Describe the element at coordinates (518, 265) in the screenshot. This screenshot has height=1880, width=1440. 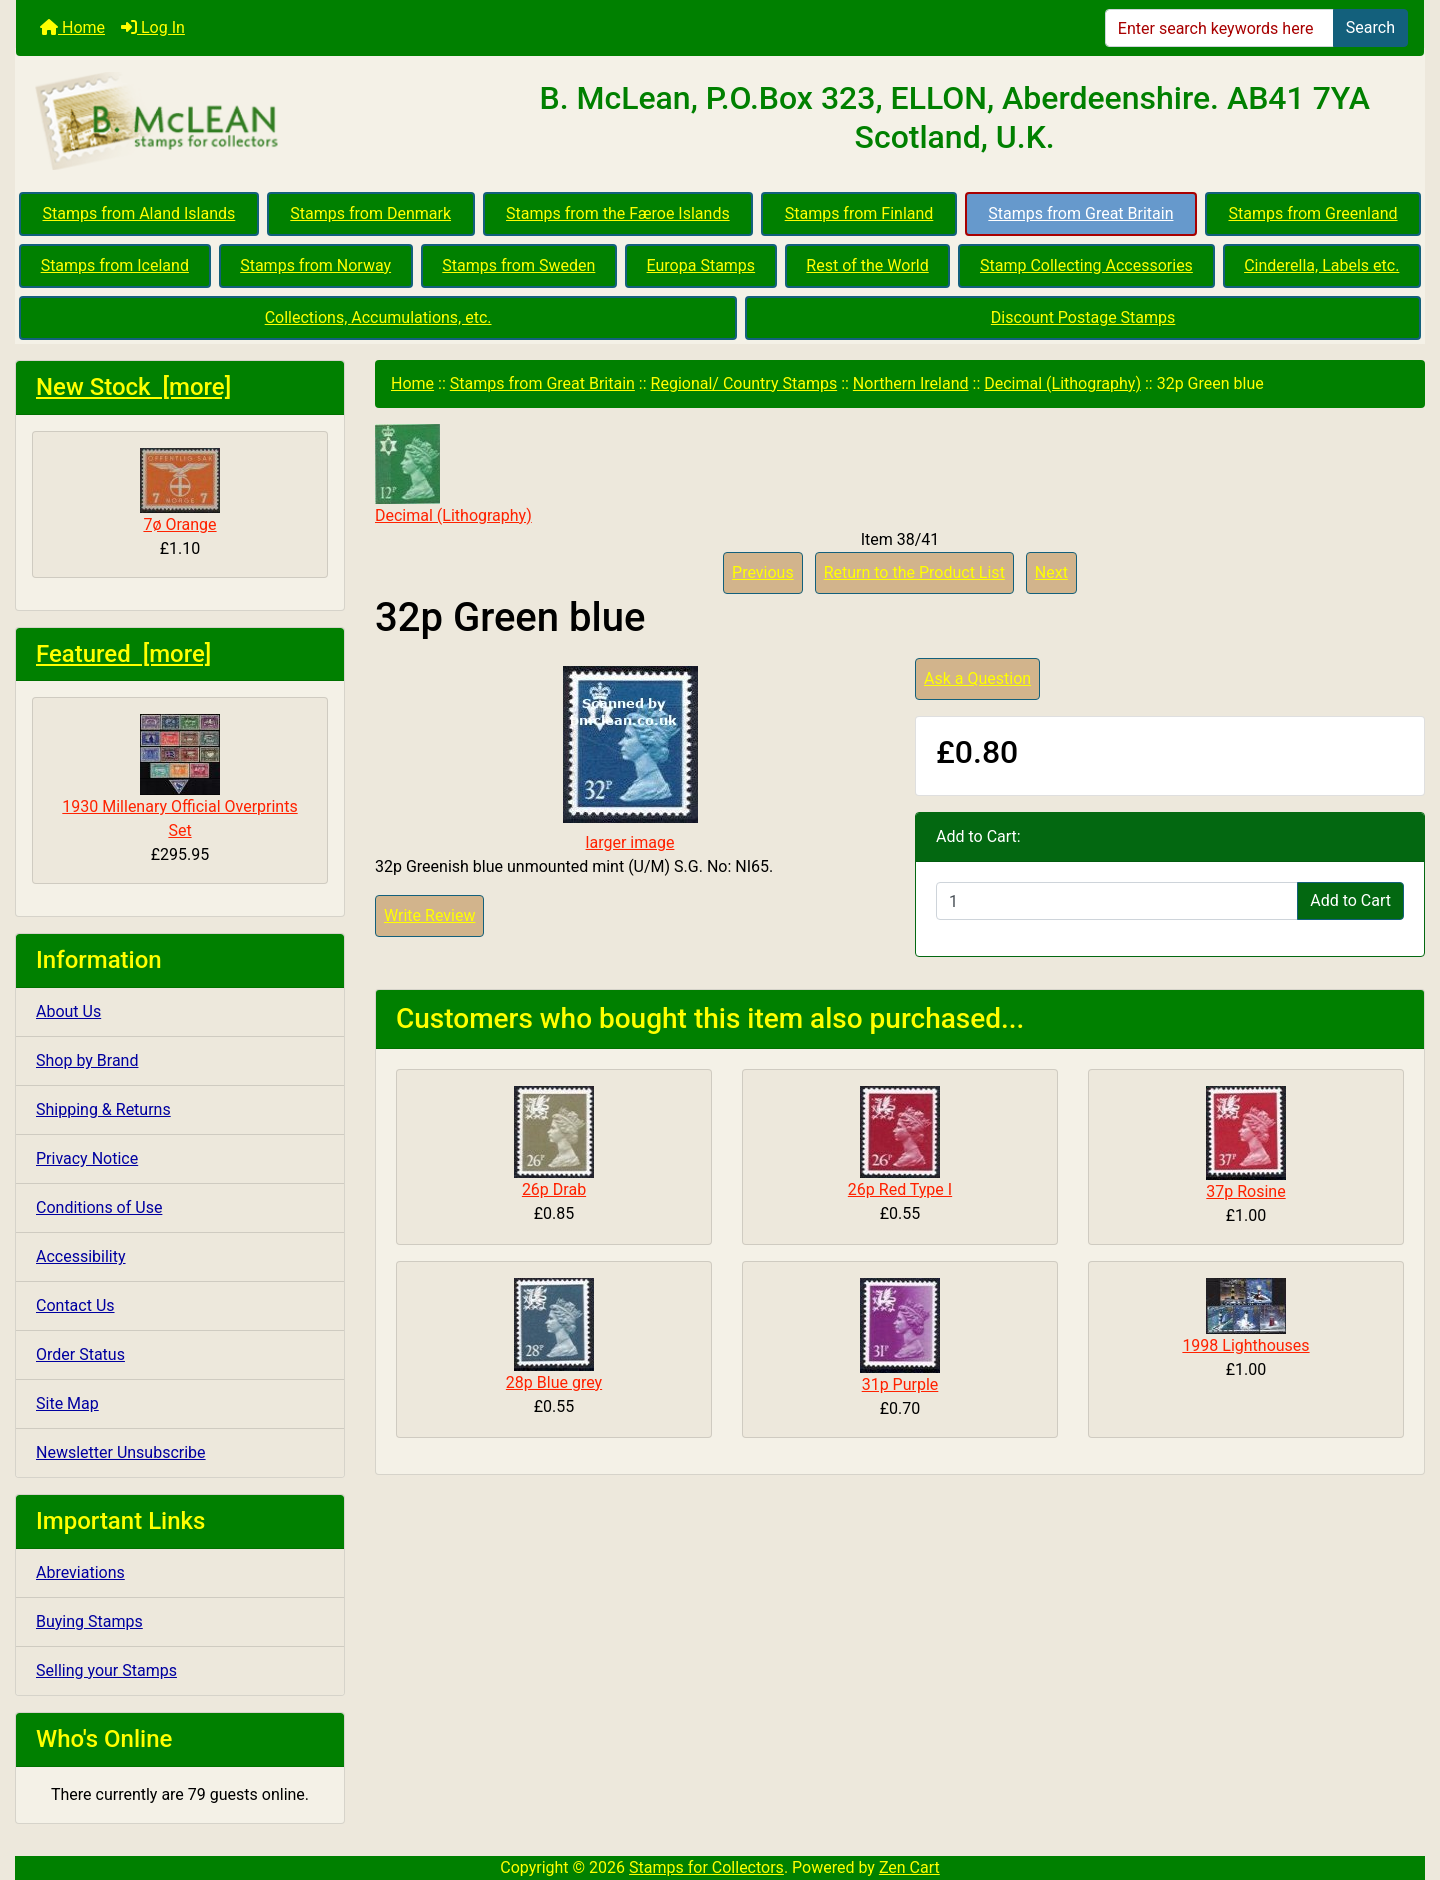
I see `Stamps from Sweden` at that location.